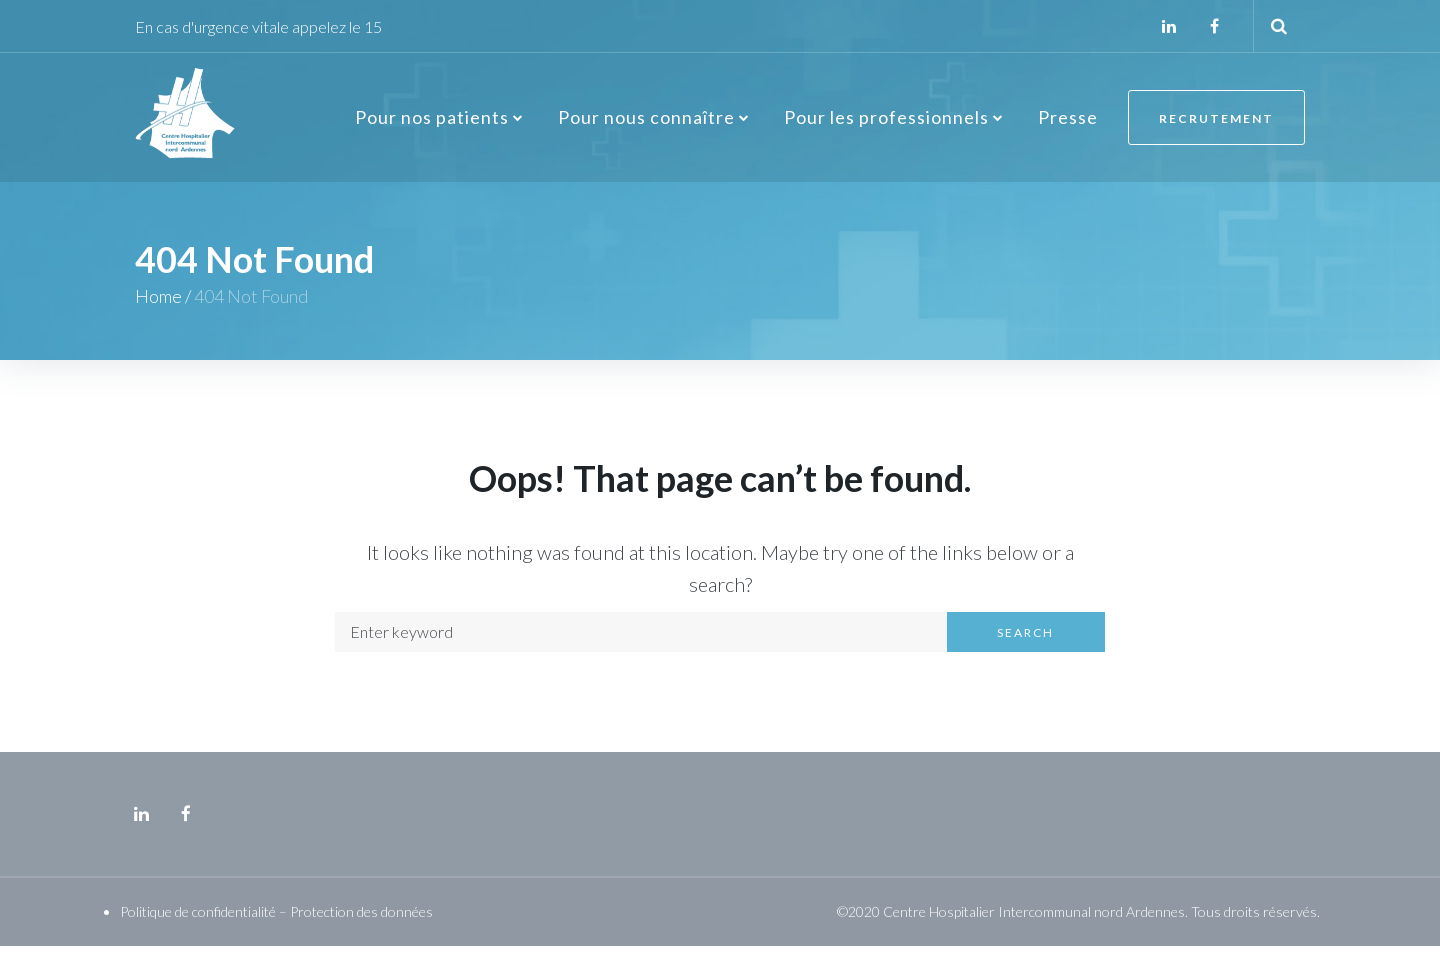  I want to click on Home, so click(158, 305).